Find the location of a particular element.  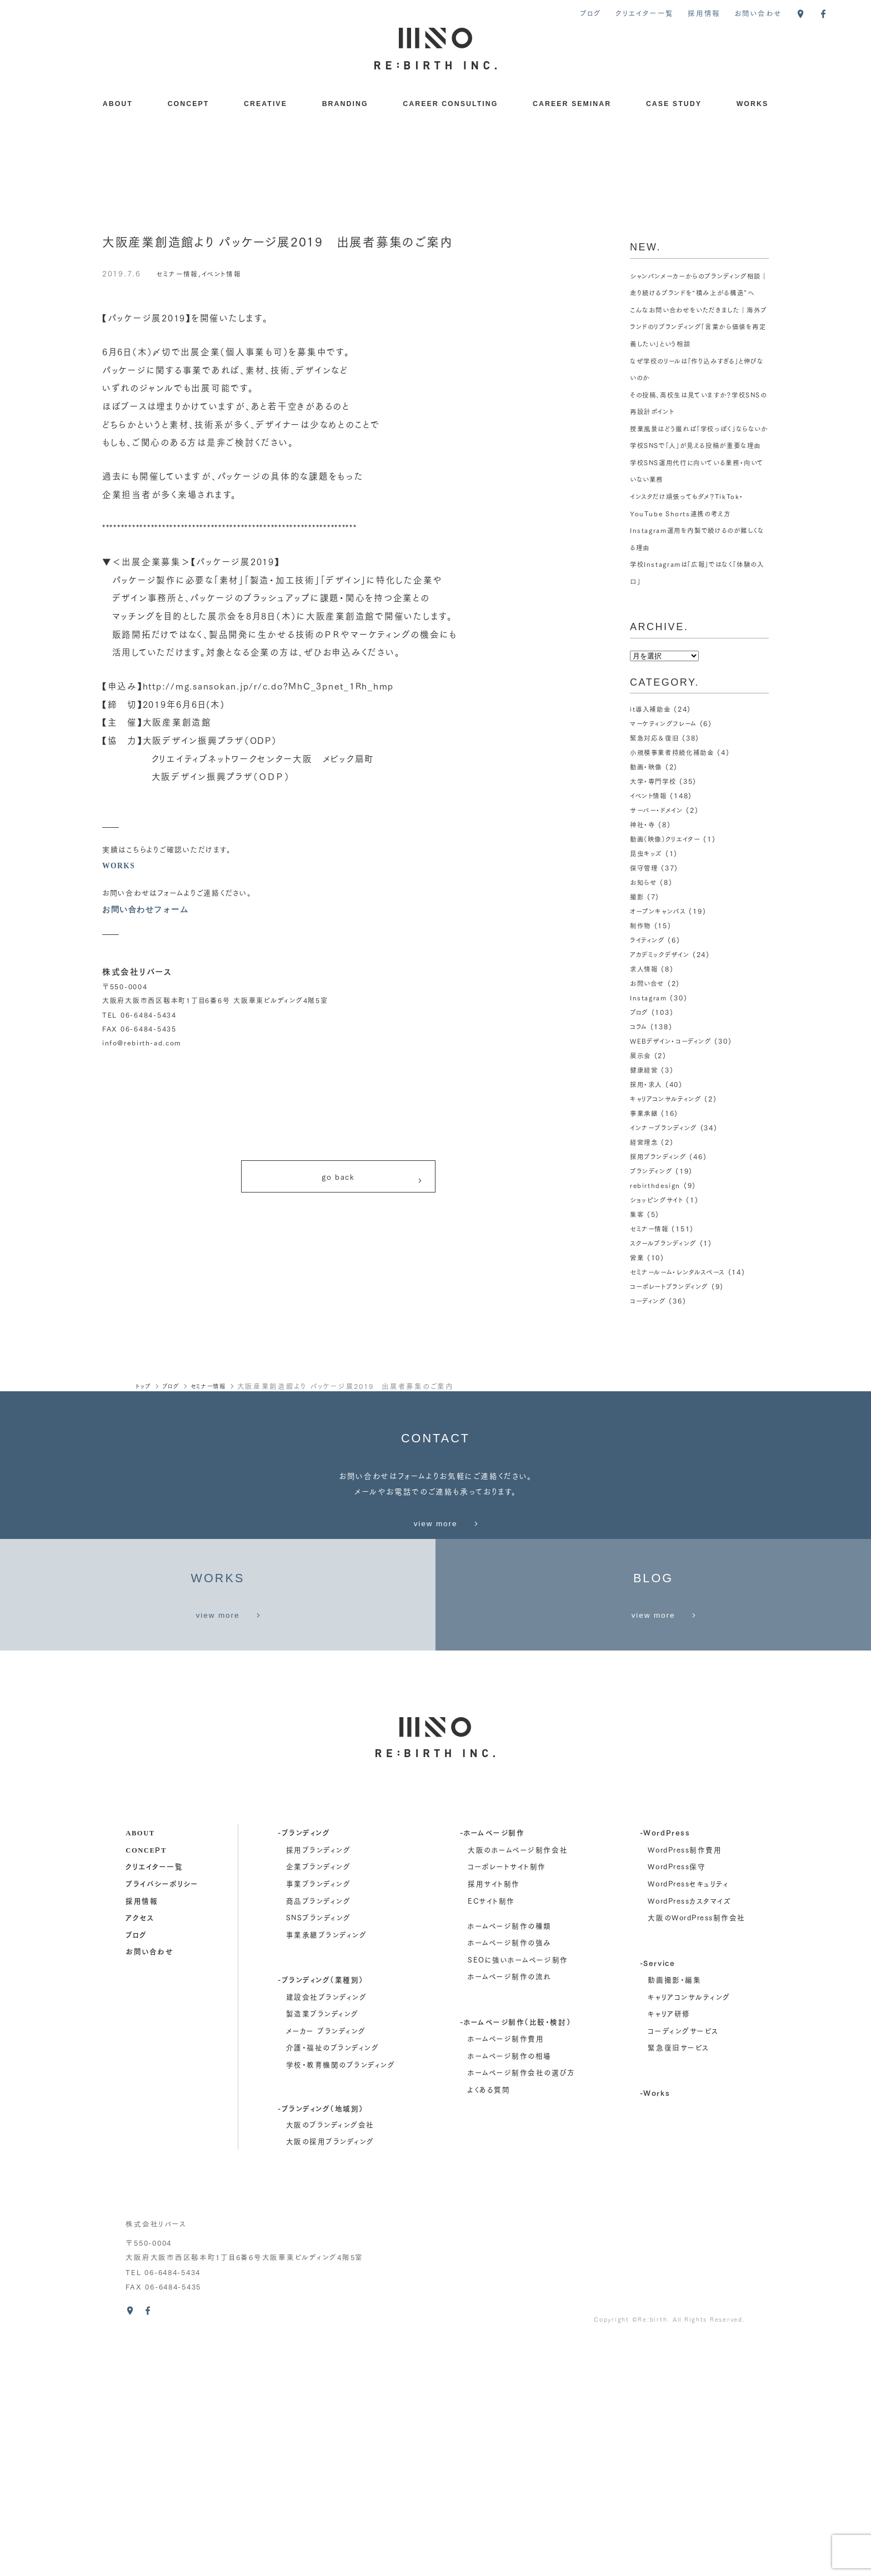

インナーブランディング is located at coordinates (666, 1178).